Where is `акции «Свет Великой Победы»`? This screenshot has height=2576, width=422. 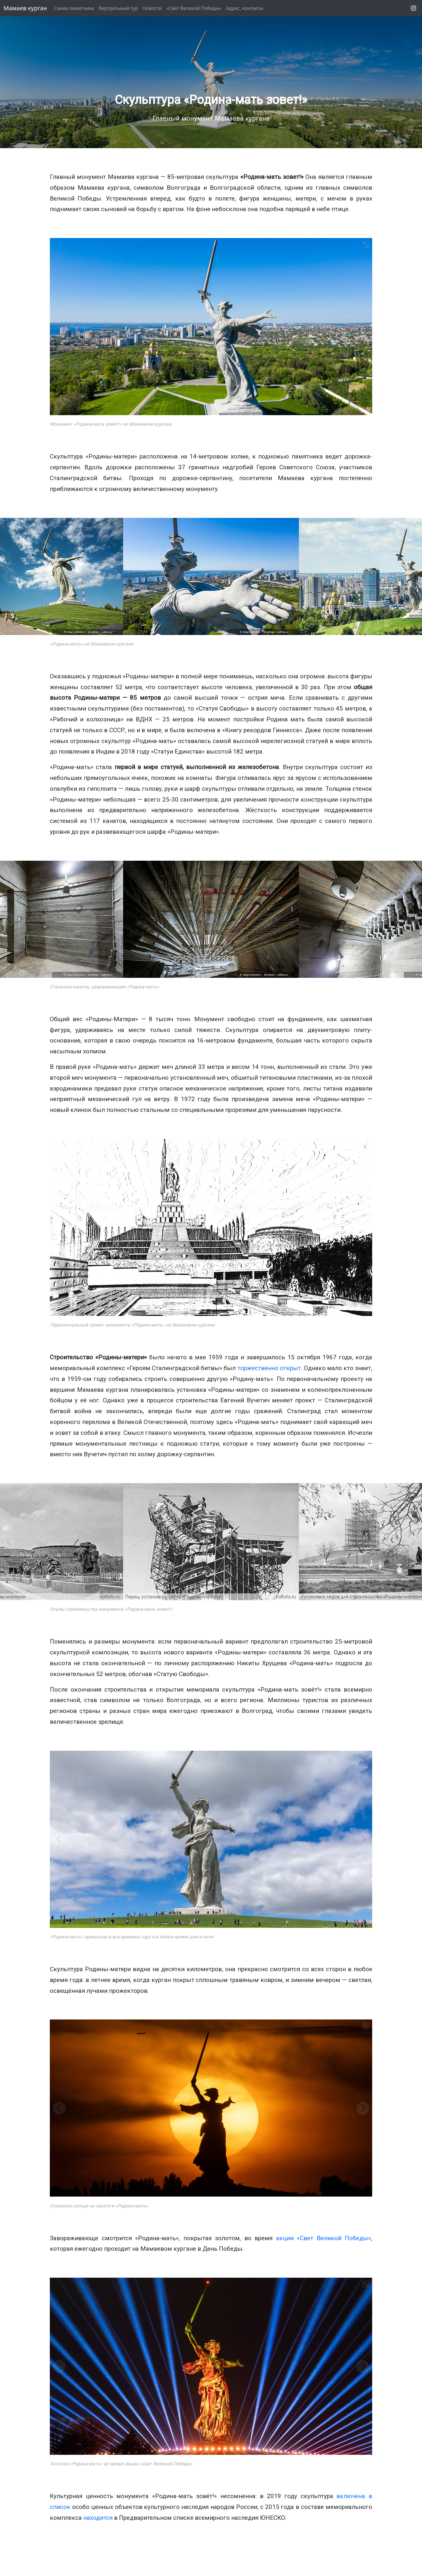 акции «Свет Великой Победы» is located at coordinates (323, 2238).